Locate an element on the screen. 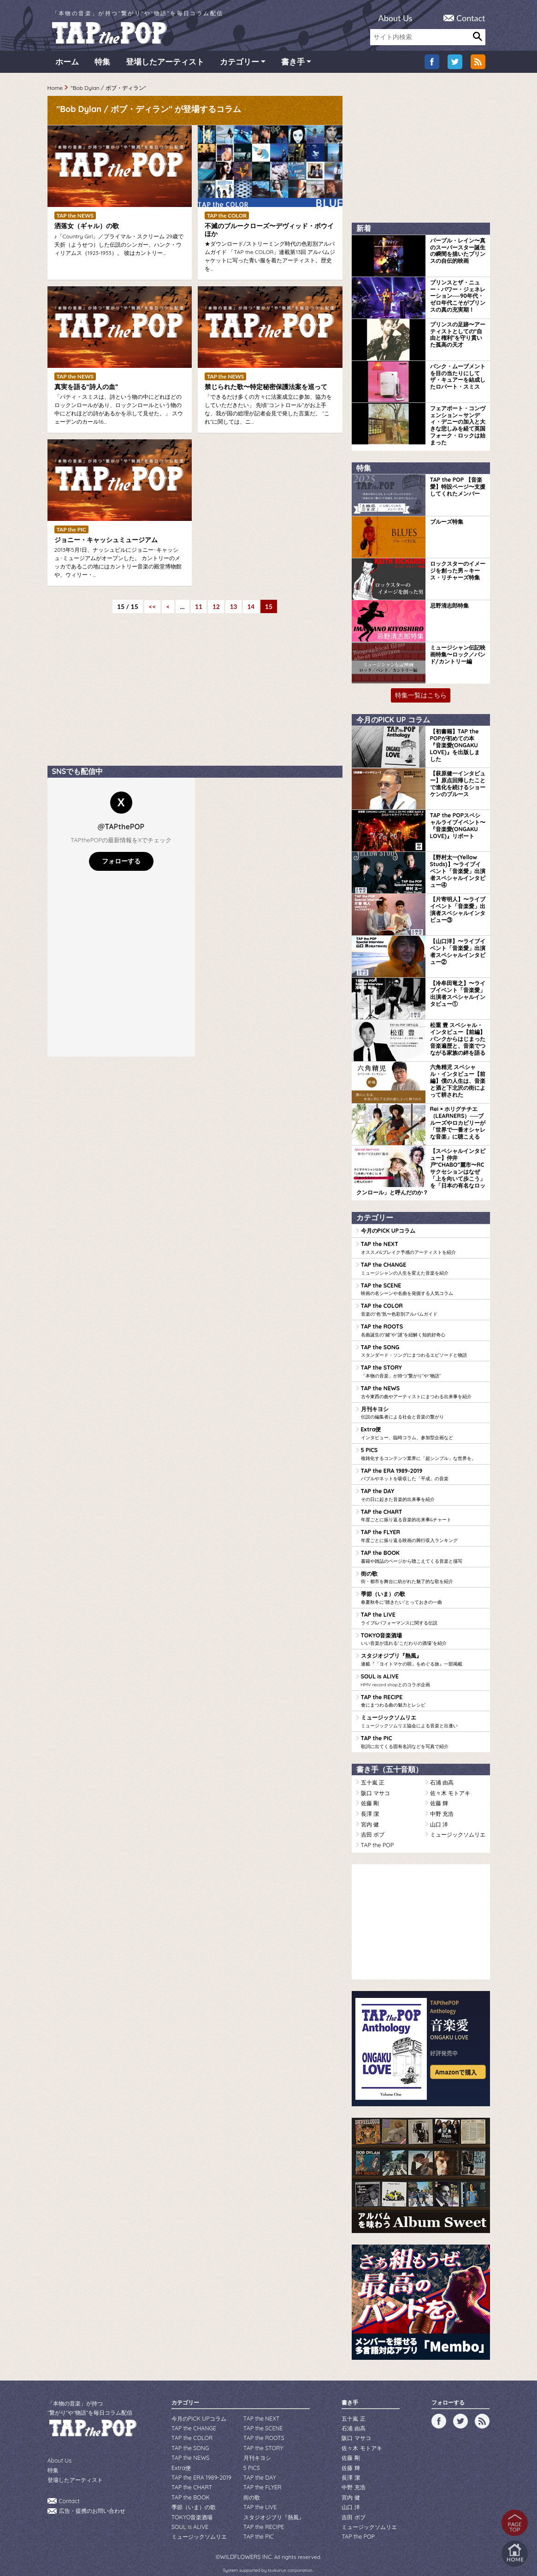  TAP the PIC is located at coordinates (423, 1733).